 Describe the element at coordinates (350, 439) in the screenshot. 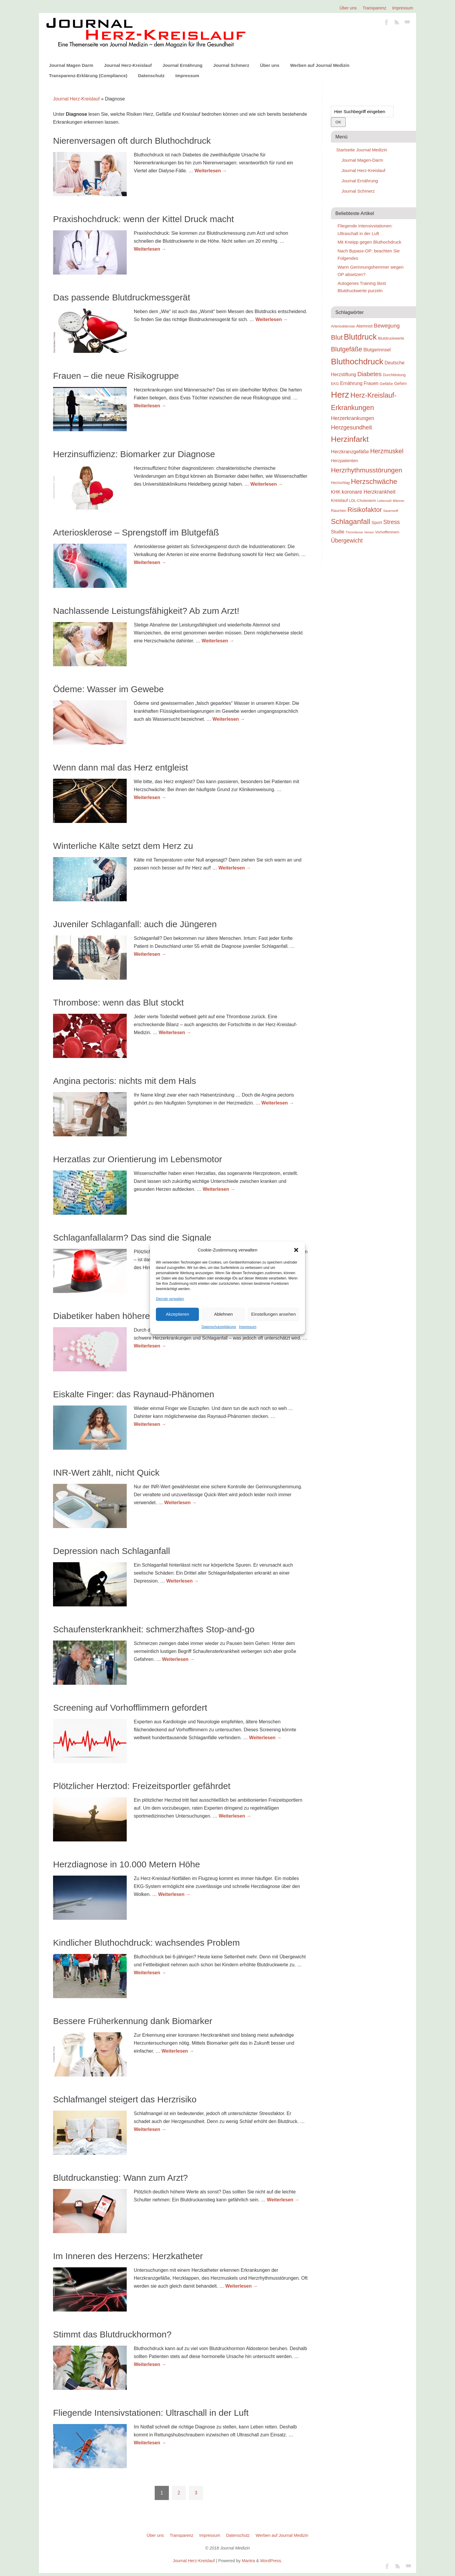

I see `Herzinfarkt [Herzinfarkt (87 Einträge)]` at that location.